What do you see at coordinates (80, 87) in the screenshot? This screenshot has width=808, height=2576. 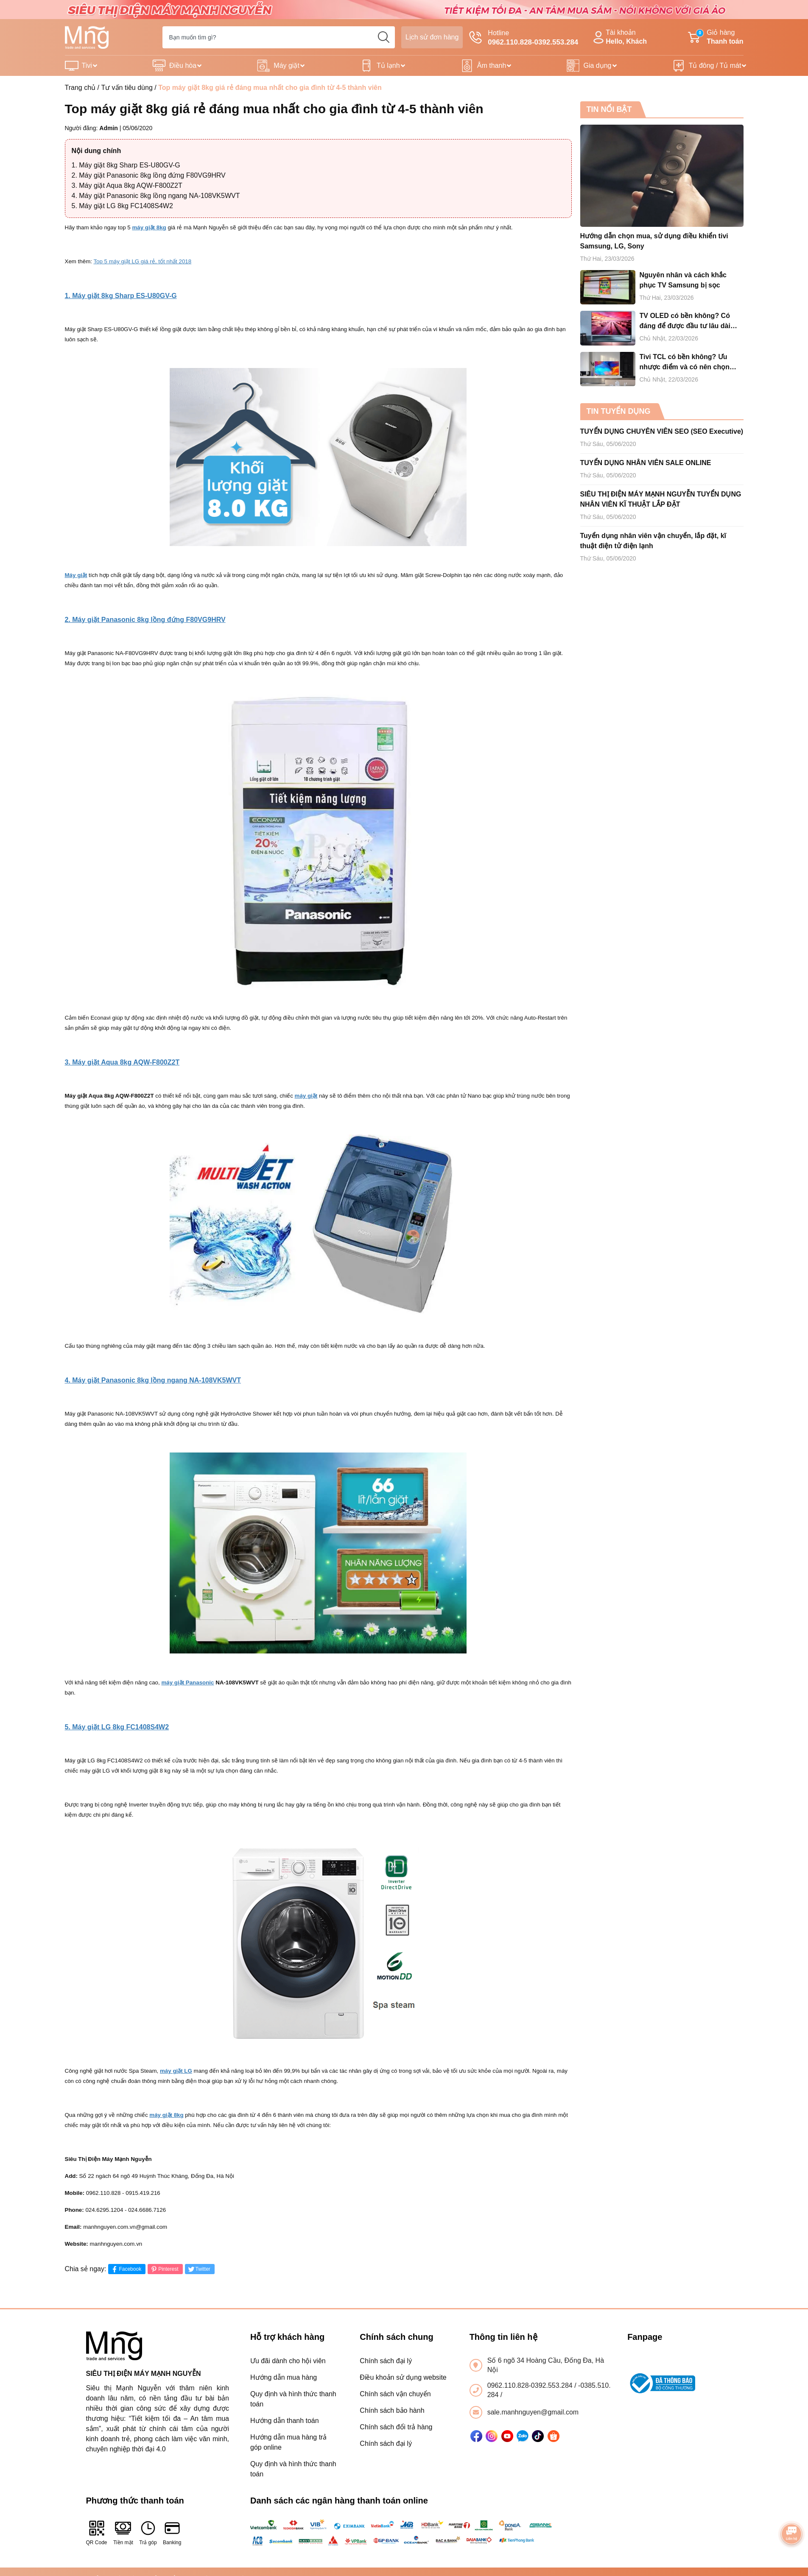 I see `Trang chủ` at bounding box center [80, 87].